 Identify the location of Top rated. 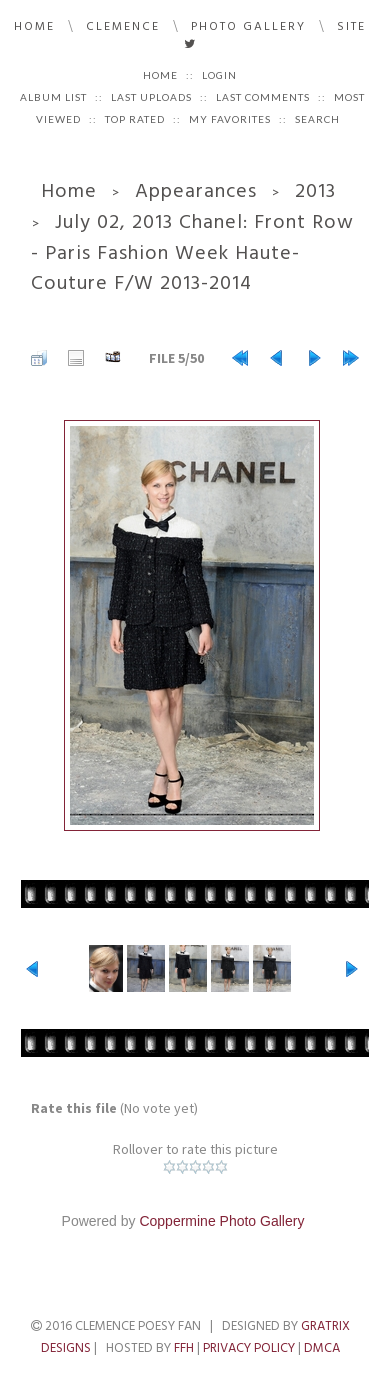
(135, 119).